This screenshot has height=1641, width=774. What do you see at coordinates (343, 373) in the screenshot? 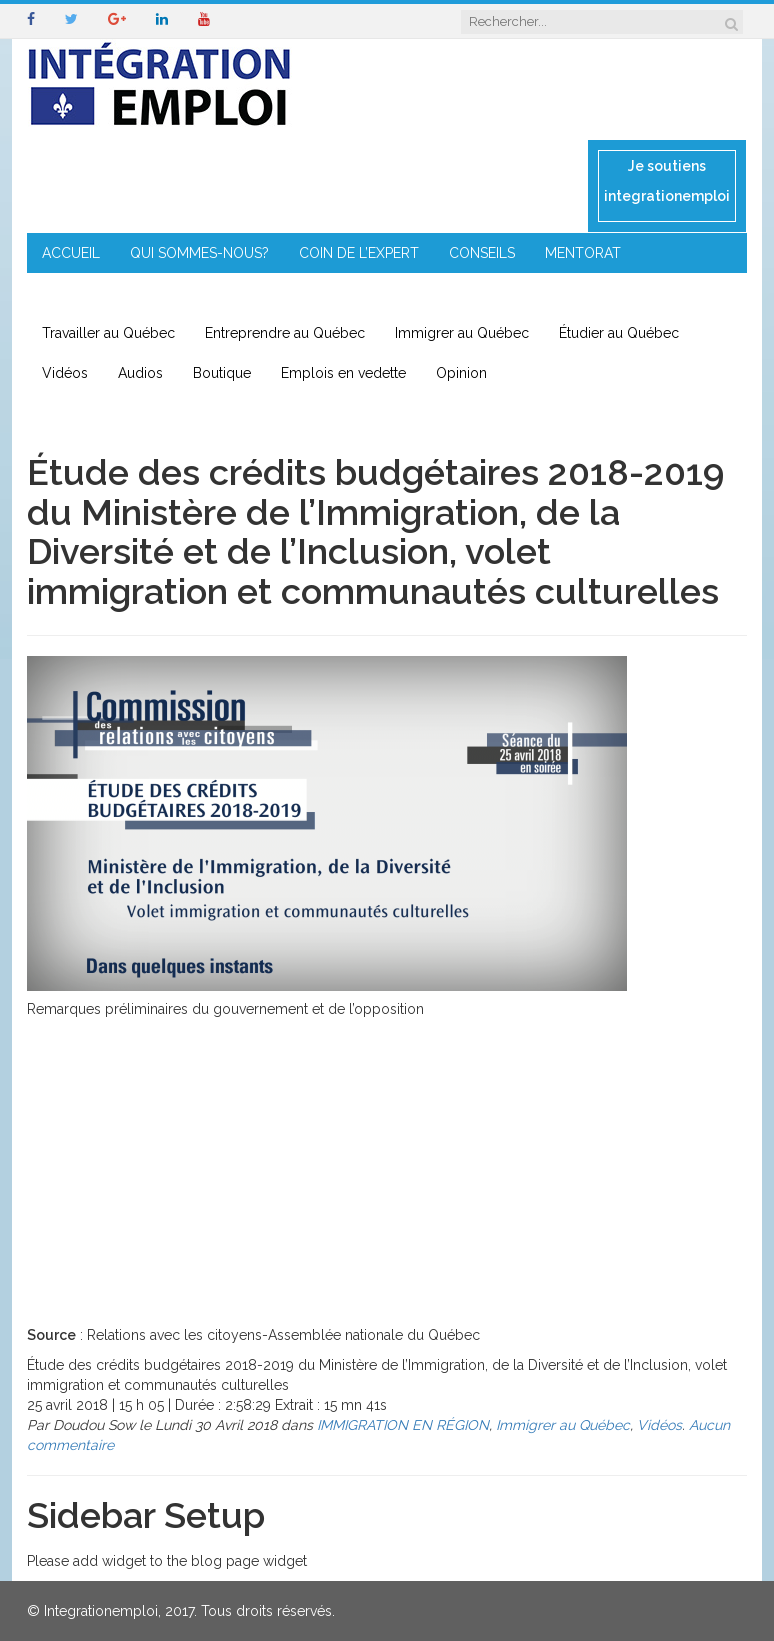
I see `Emplois en vedette` at bounding box center [343, 373].